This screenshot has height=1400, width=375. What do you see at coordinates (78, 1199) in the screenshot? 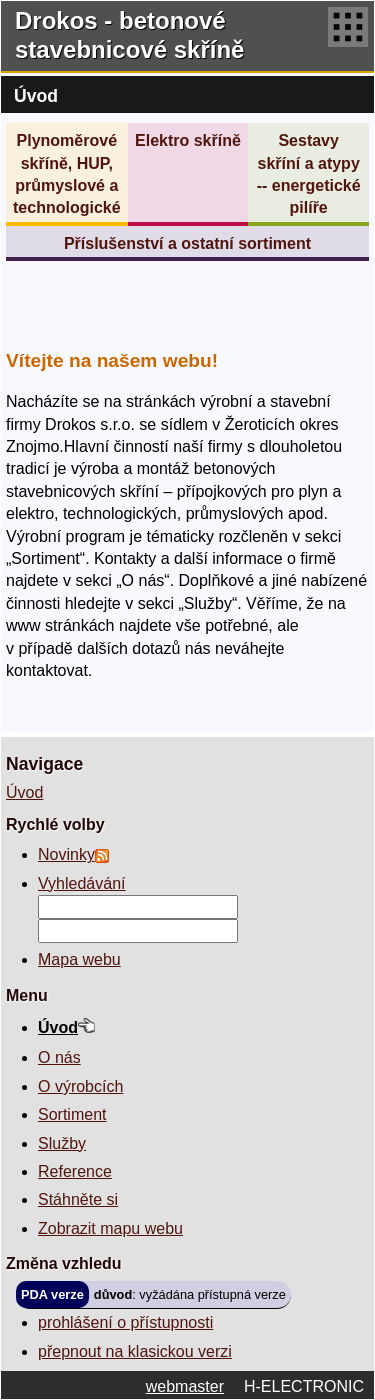
I see `Stáhněte si` at bounding box center [78, 1199].